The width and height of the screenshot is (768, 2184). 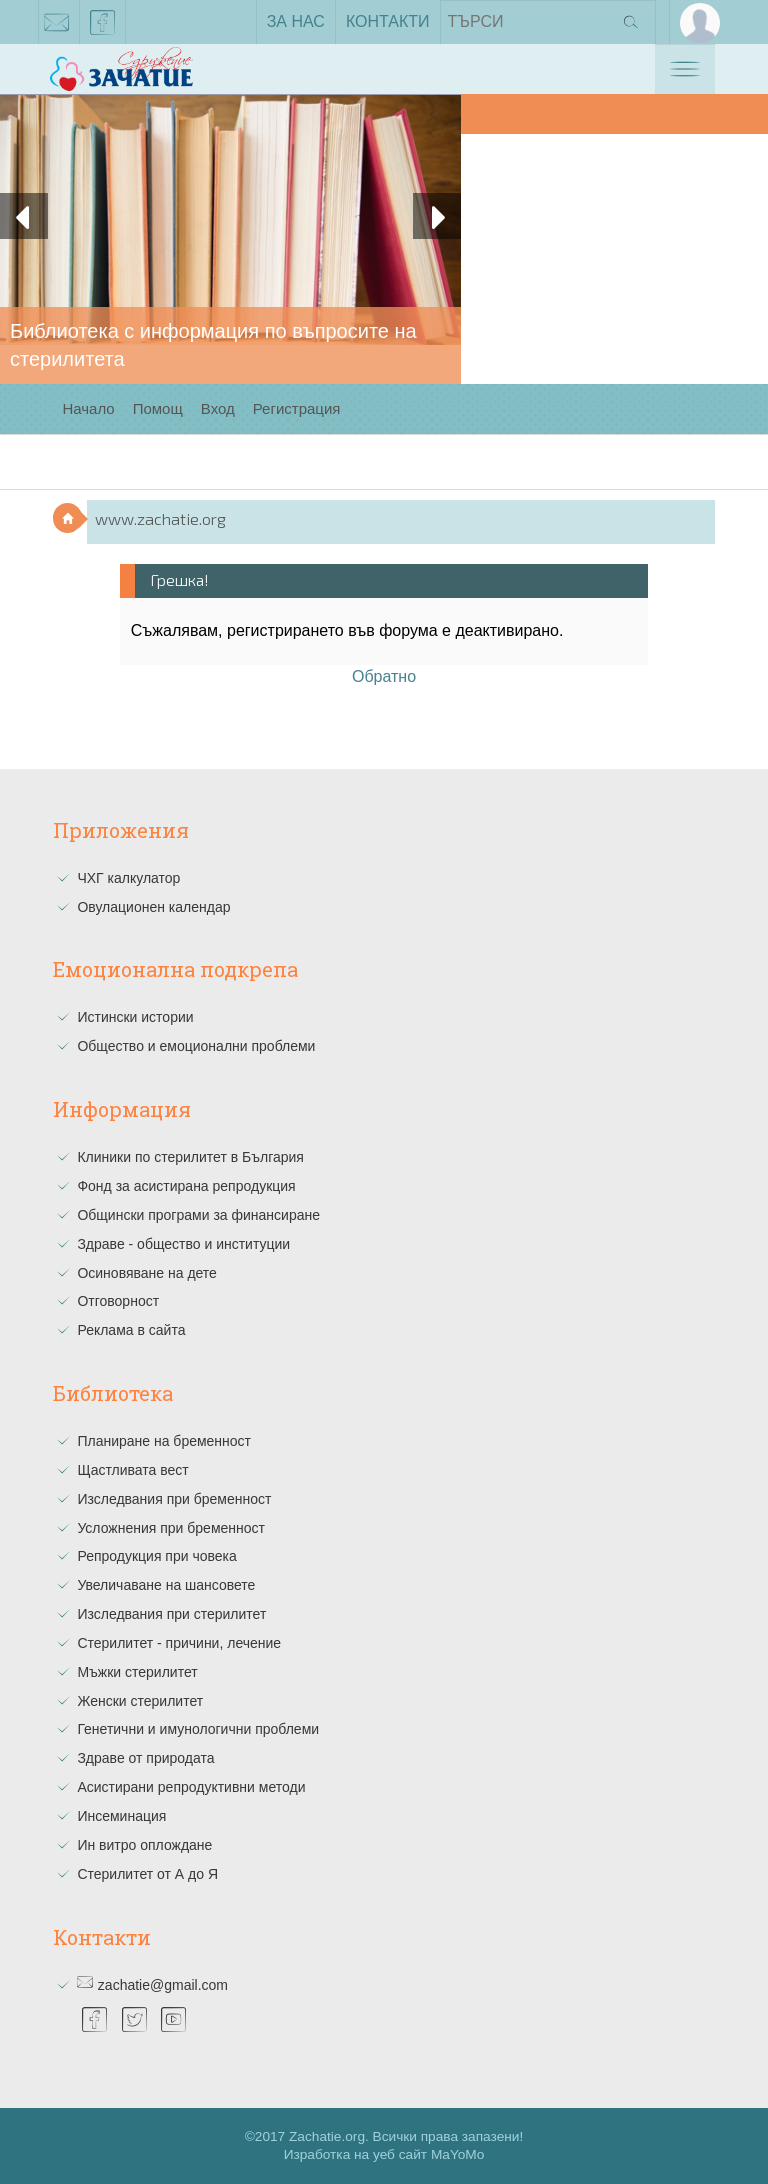 I want to click on Генетични и имунологични проблеми, so click(x=198, y=1729).